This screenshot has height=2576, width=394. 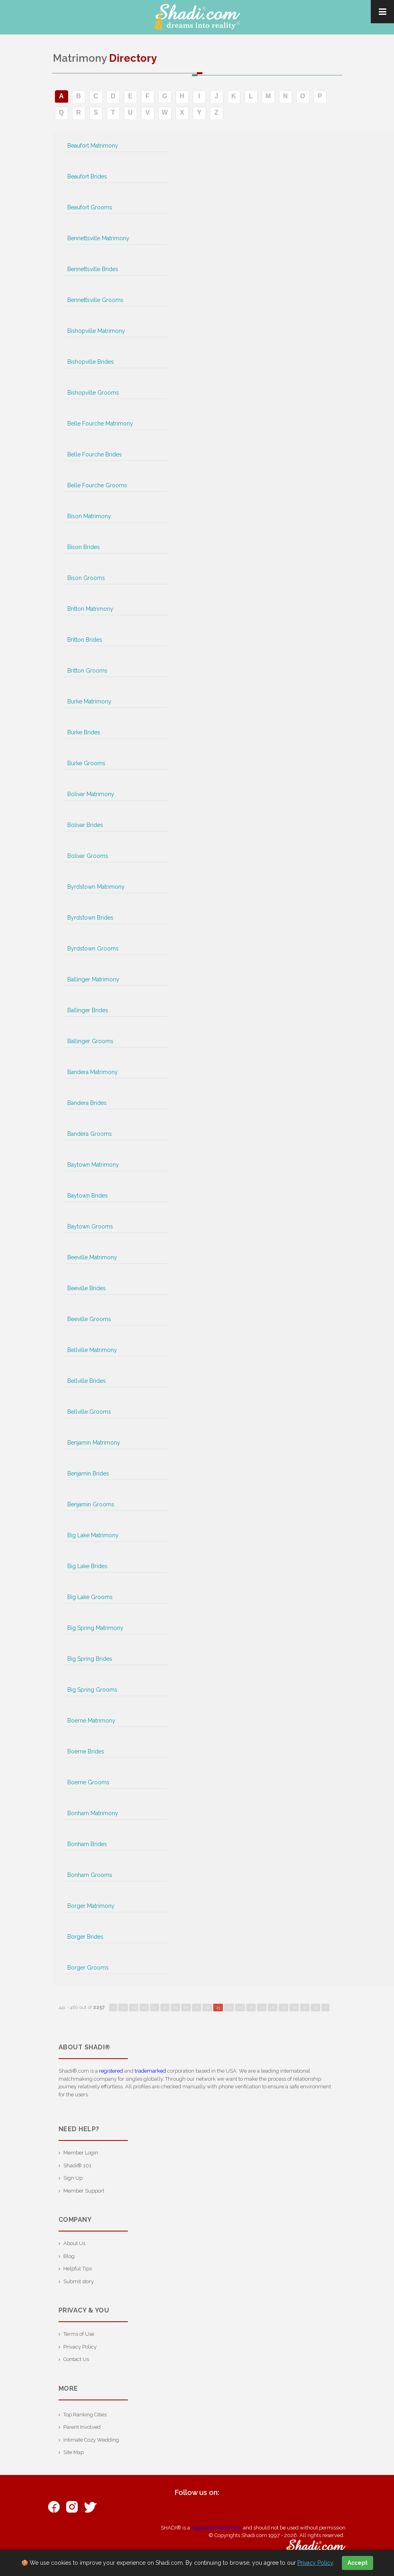 What do you see at coordinates (87, 1010) in the screenshot?
I see `Ballinger Brides` at bounding box center [87, 1010].